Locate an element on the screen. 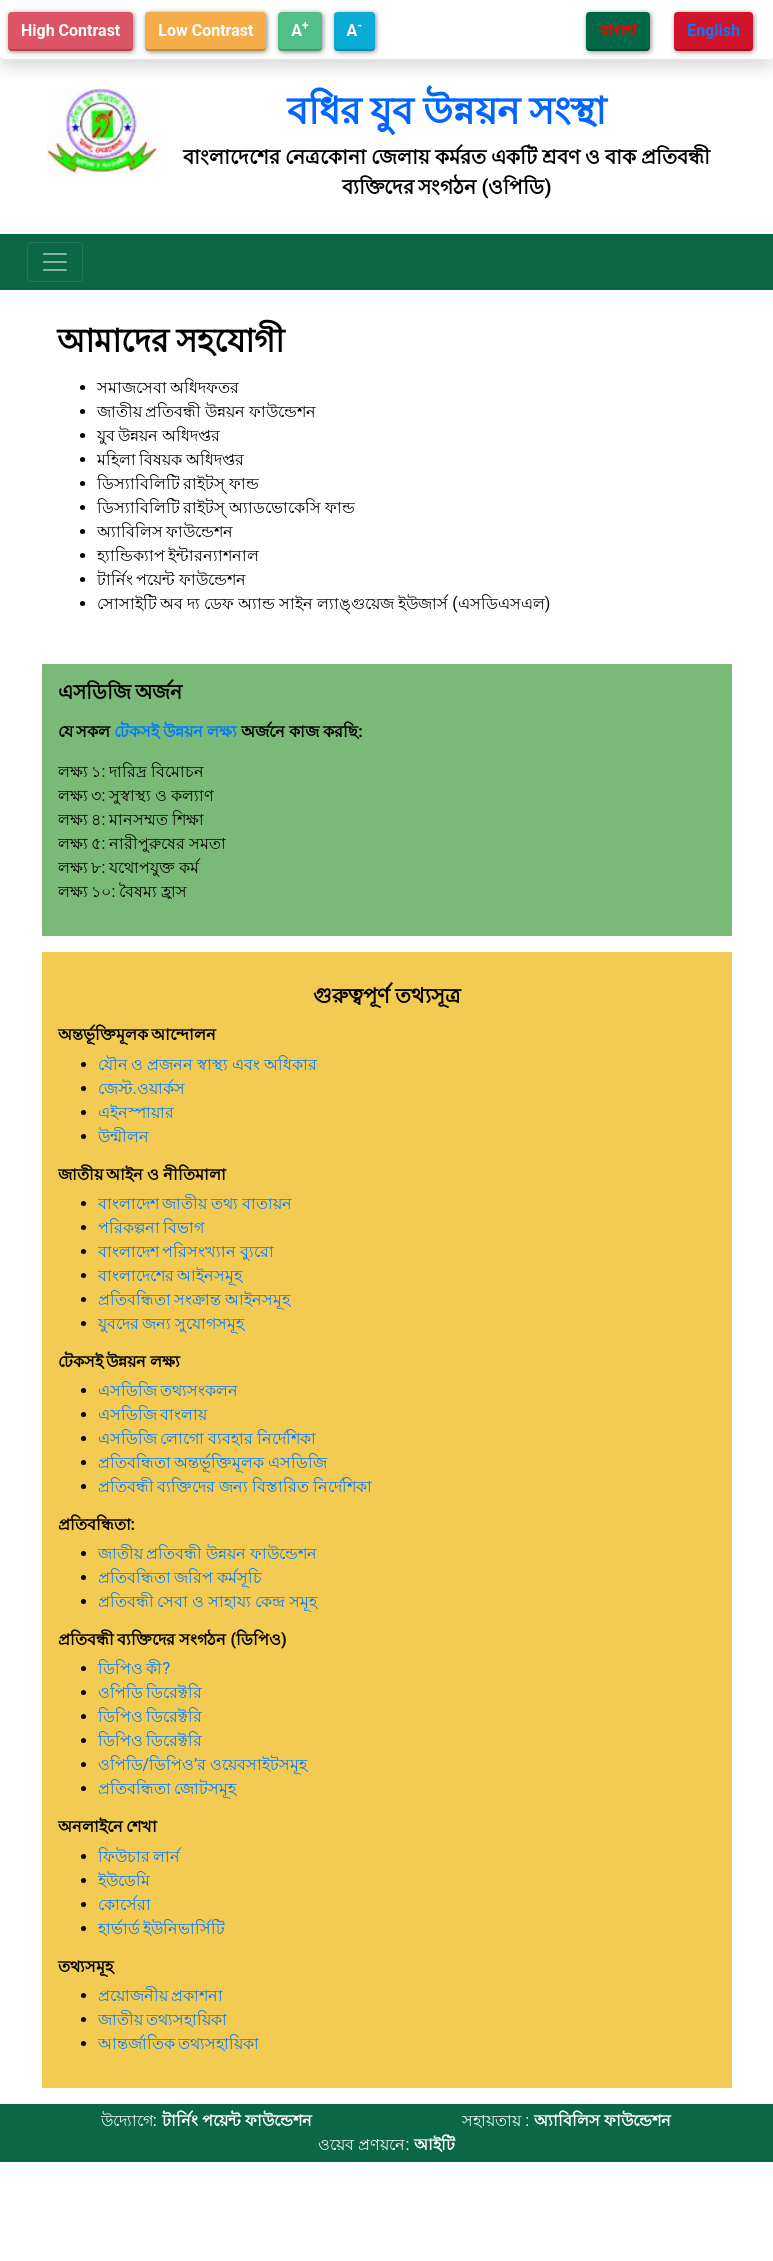  এসডিজি বাংলায় is located at coordinates (153, 1414).